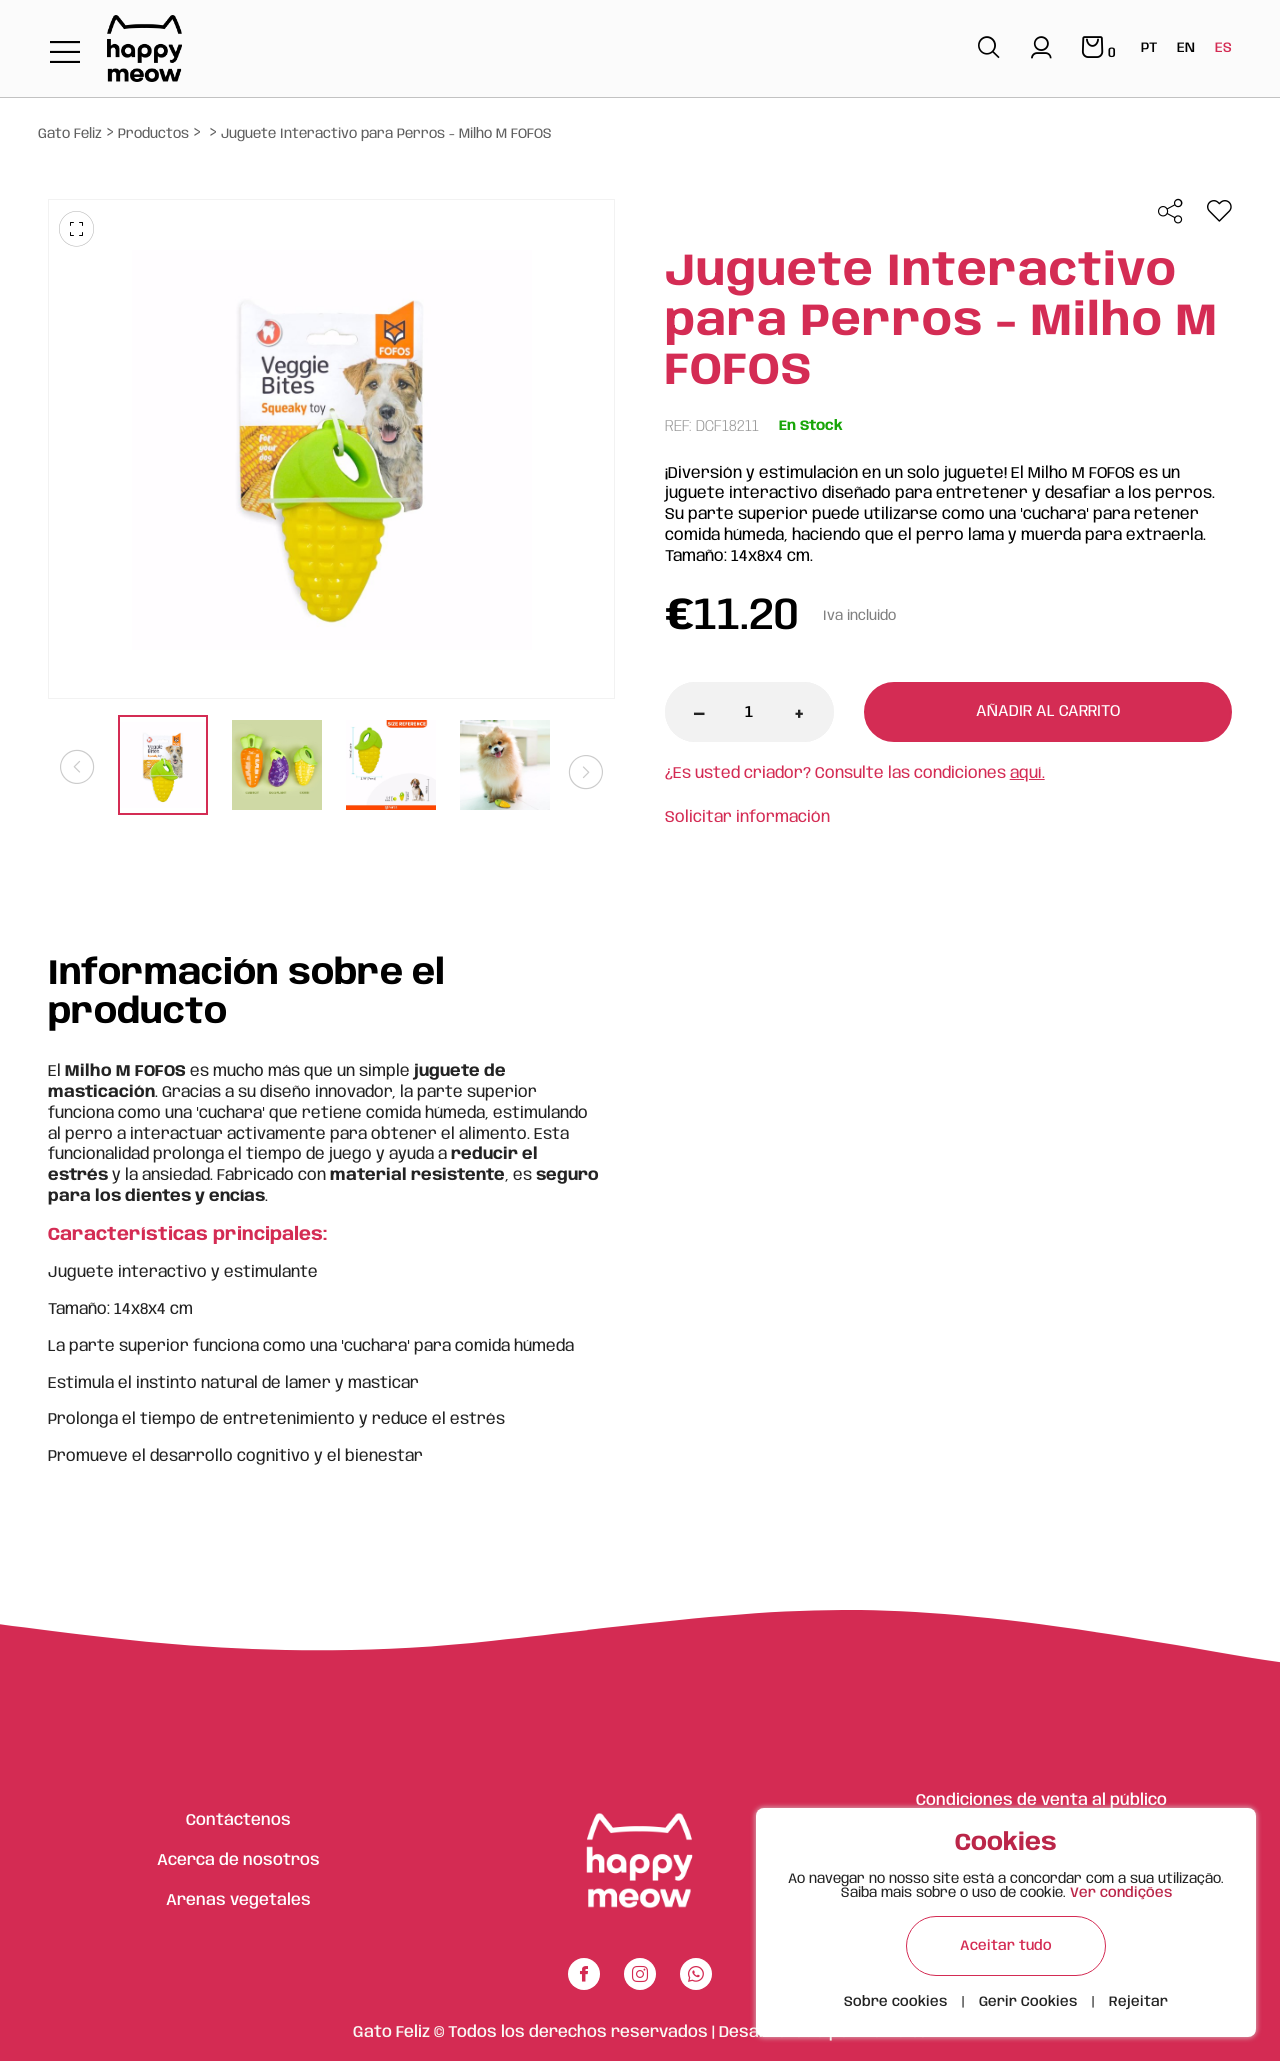 The image size is (1280, 2061). Describe the element at coordinates (1121, 1893) in the screenshot. I see `Ver condições` at that location.